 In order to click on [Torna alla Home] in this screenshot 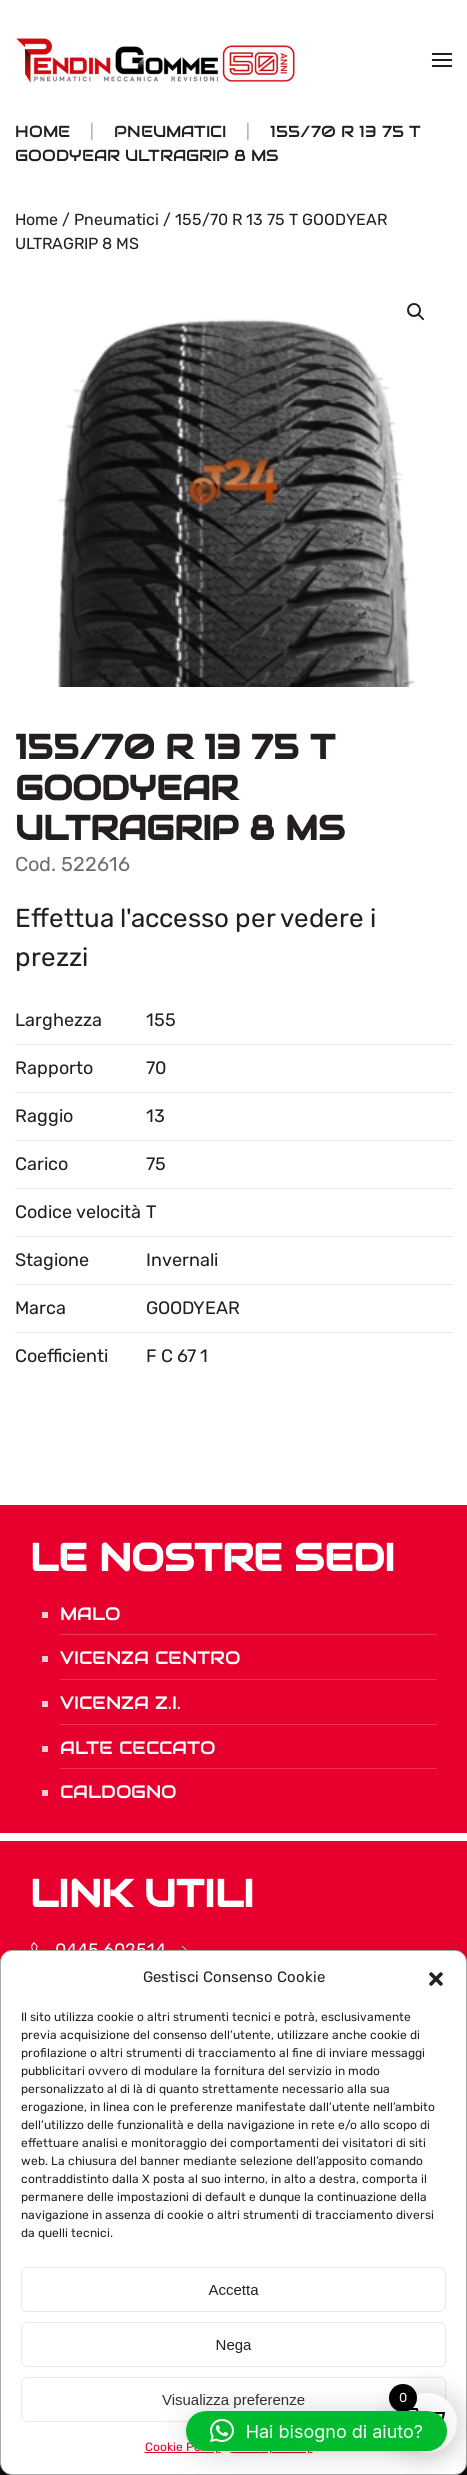, I will do `click(158, 60)`.